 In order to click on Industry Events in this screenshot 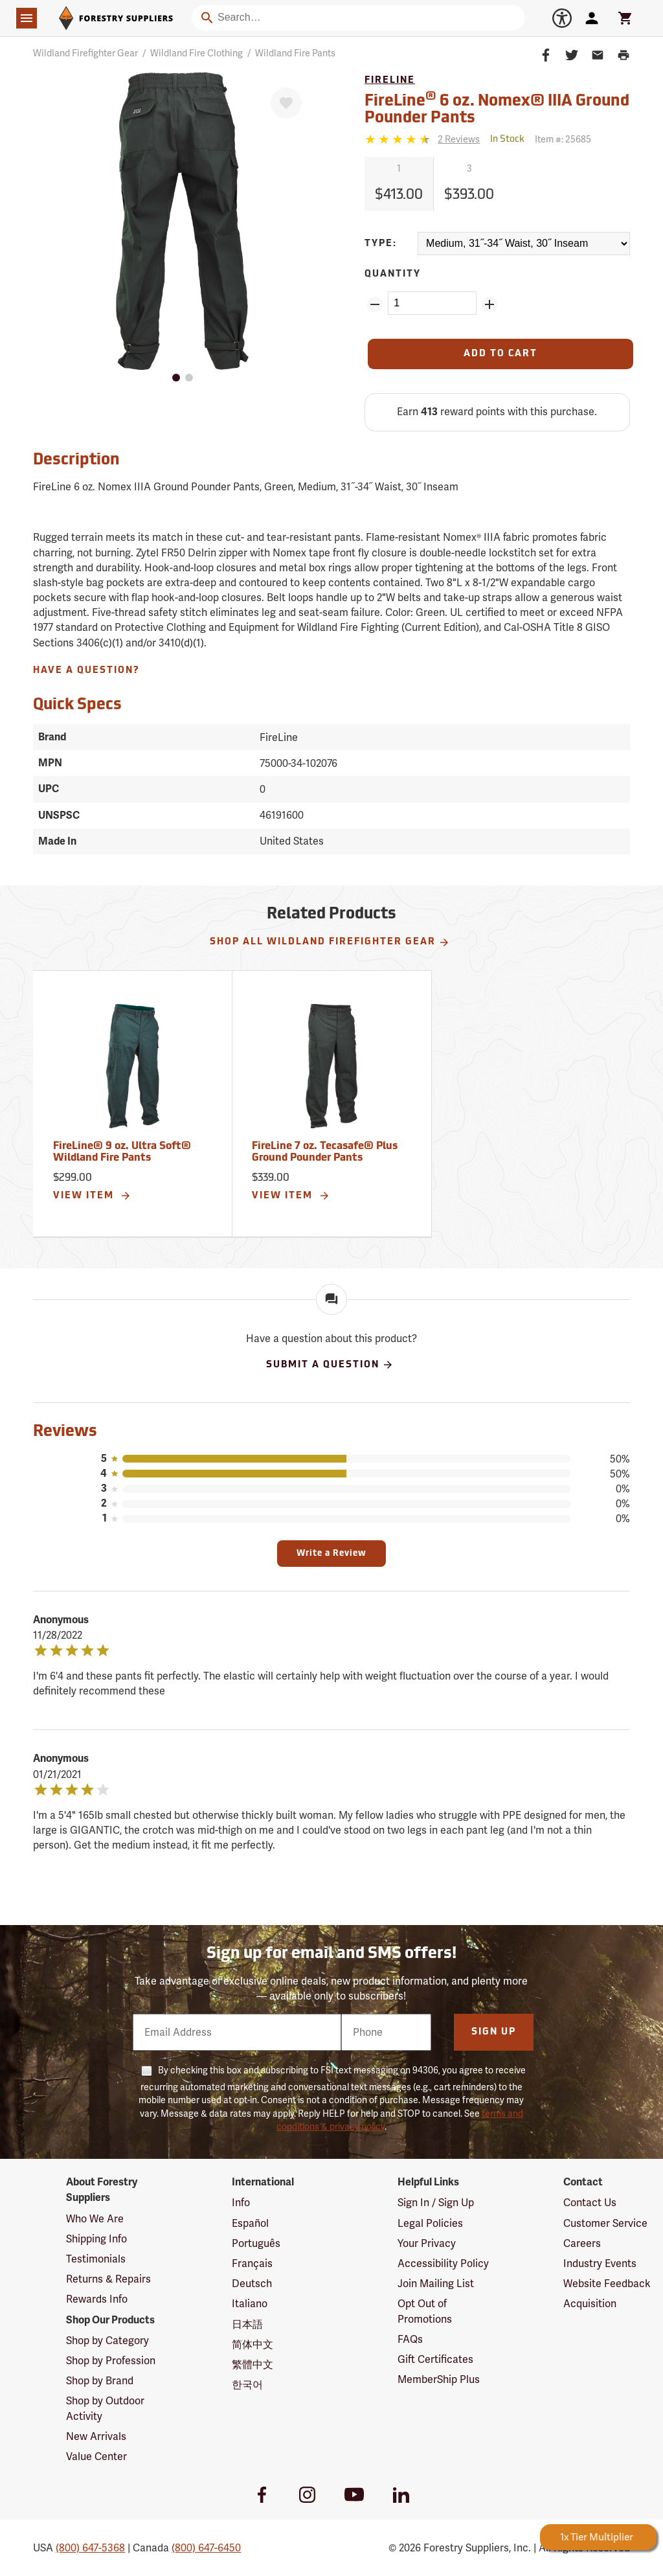, I will do `click(599, 2263)`.